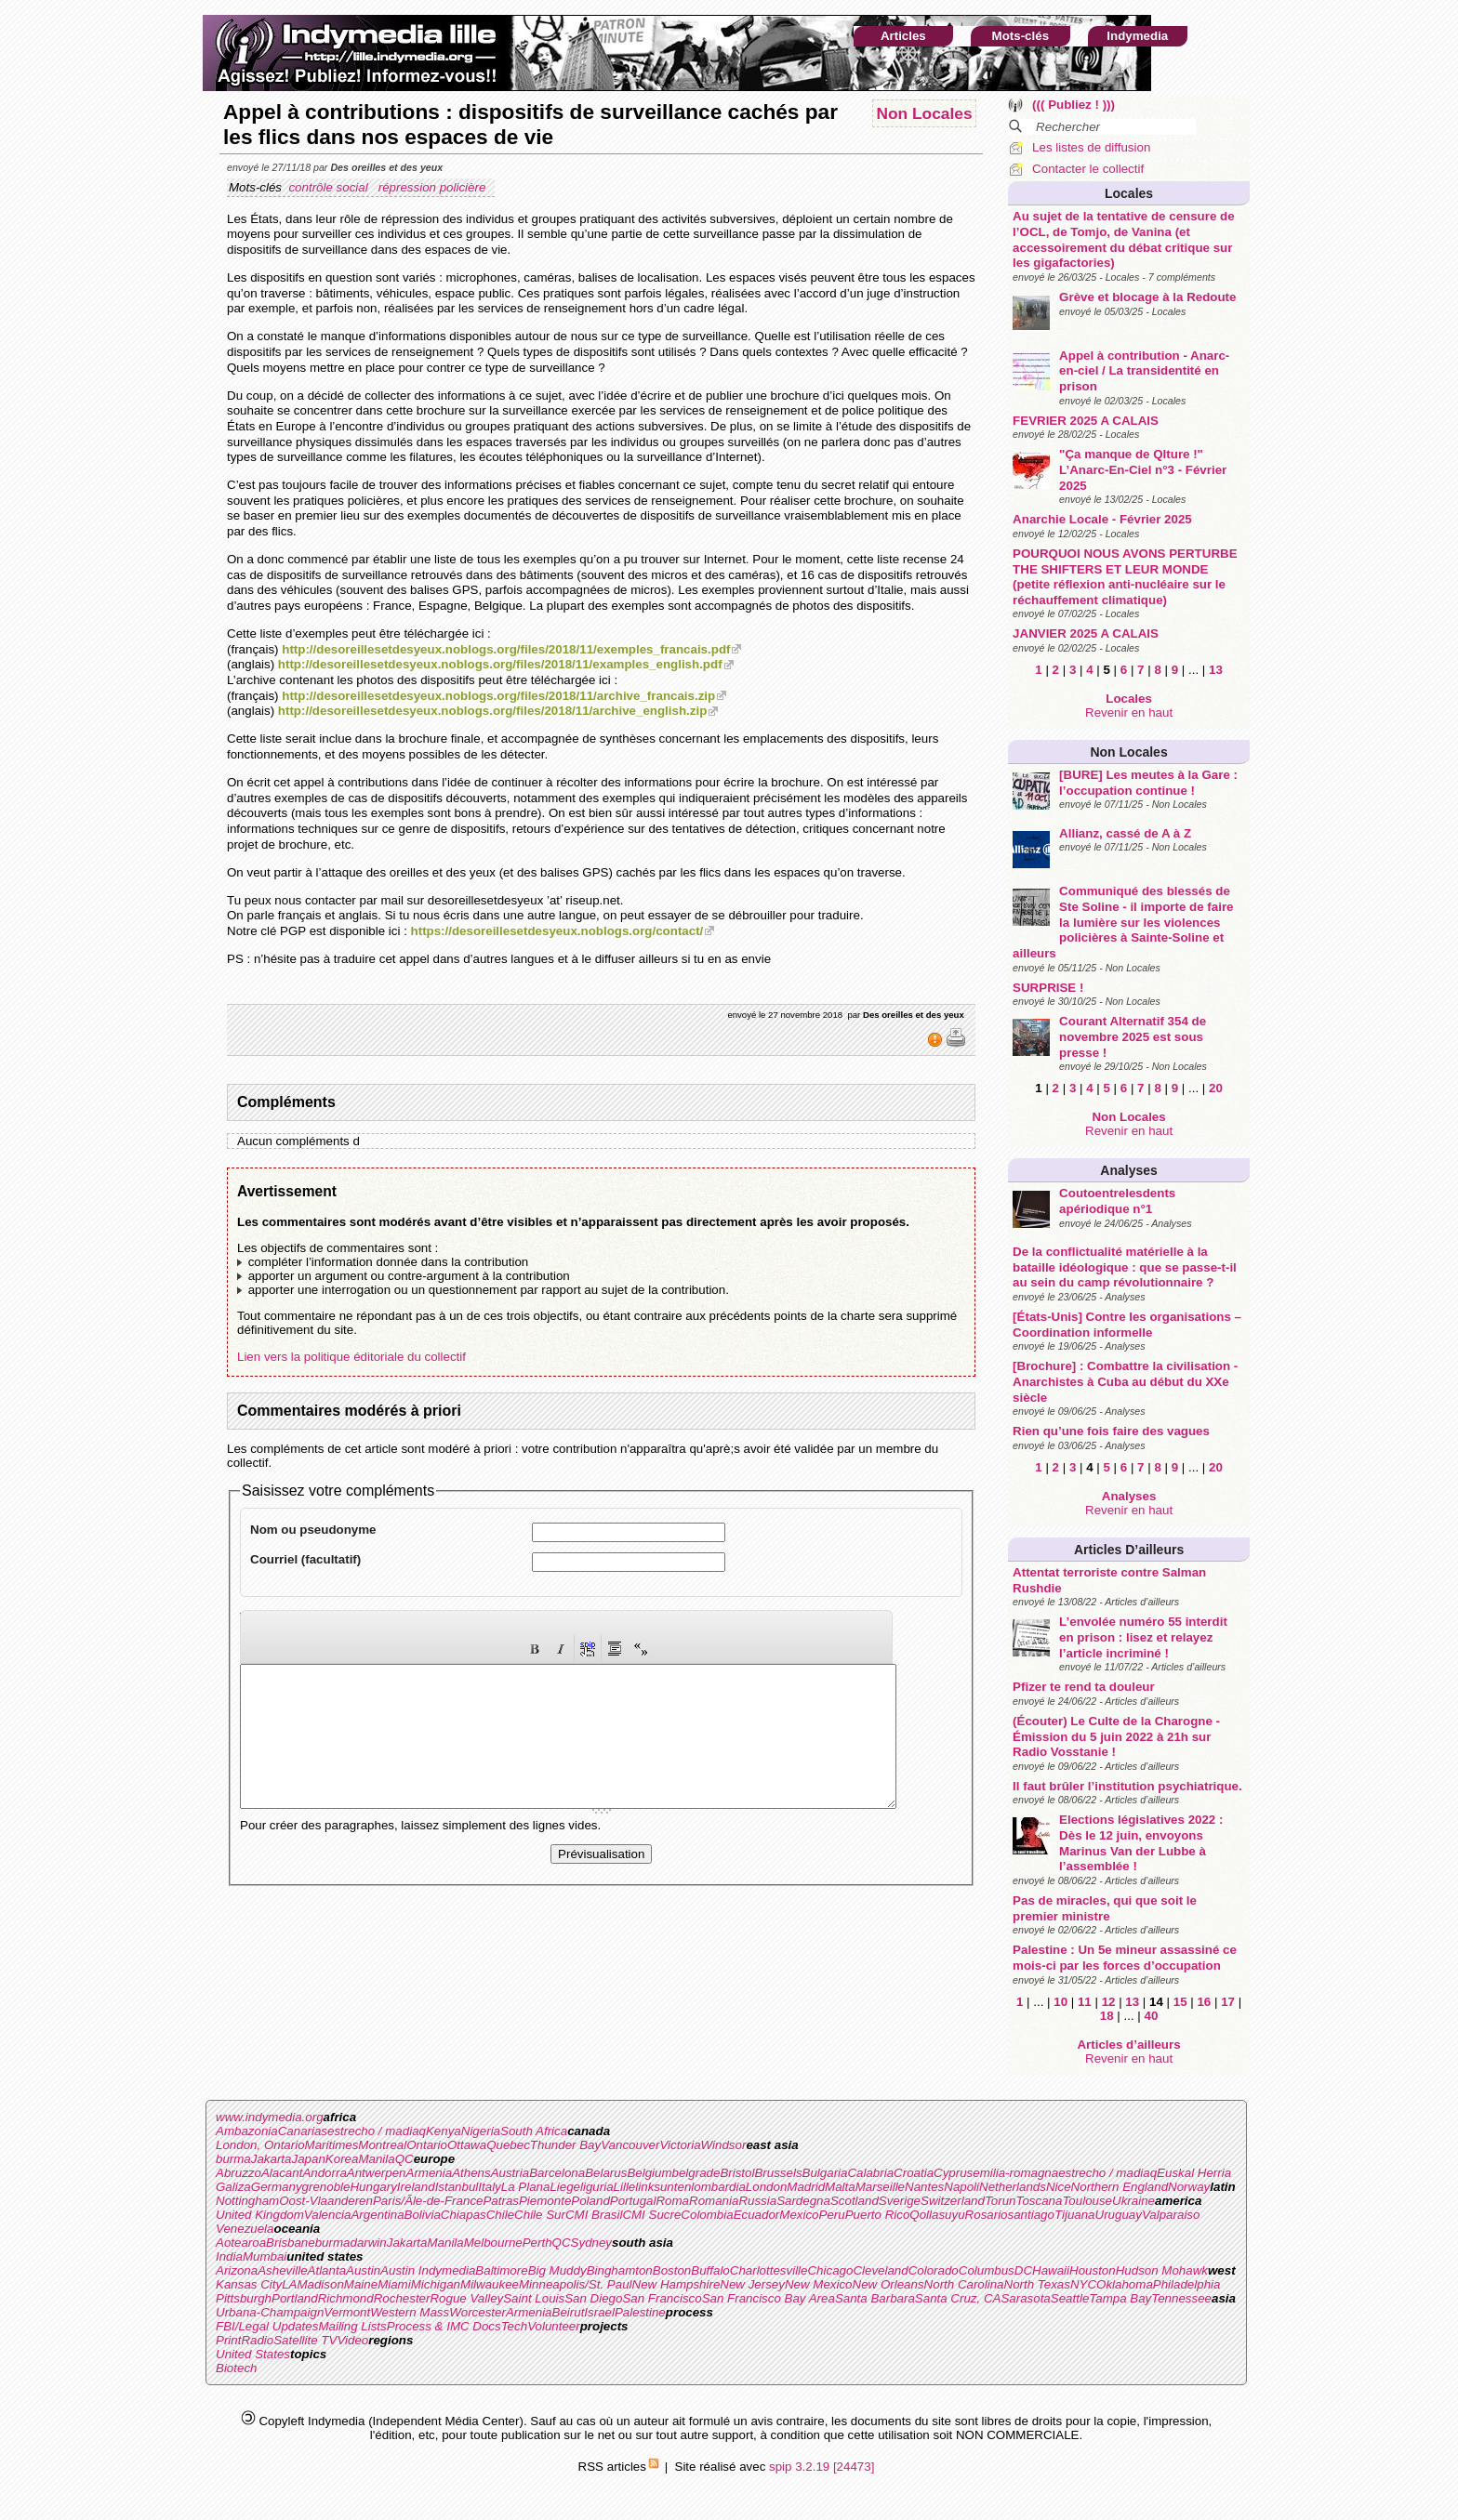 The height and width of the screenshot is (2520, 1458). Describe the element at coordinates (1129, 1549) in the screenshot. I see `Articles d’ailleurs` at that location.